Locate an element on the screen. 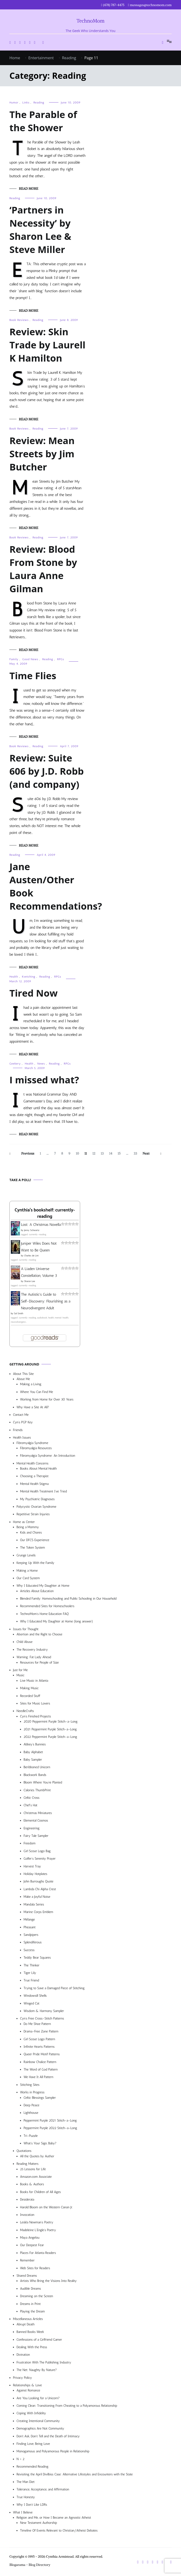 Image resolution: width=181 pixels, height=2576 pixels. My Psychiatric Diagnoses is located at coordinates (37, 1499).